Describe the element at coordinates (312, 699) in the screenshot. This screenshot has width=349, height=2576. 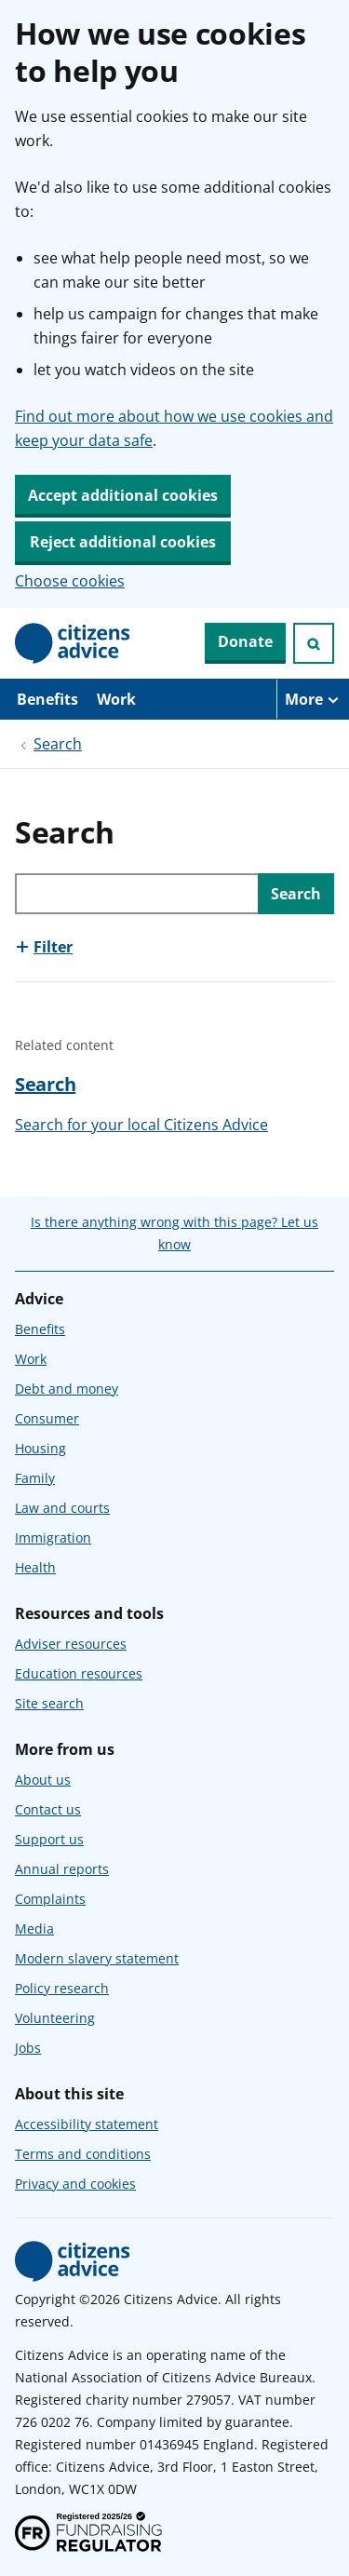
I see `[More navigation items]` at that location.